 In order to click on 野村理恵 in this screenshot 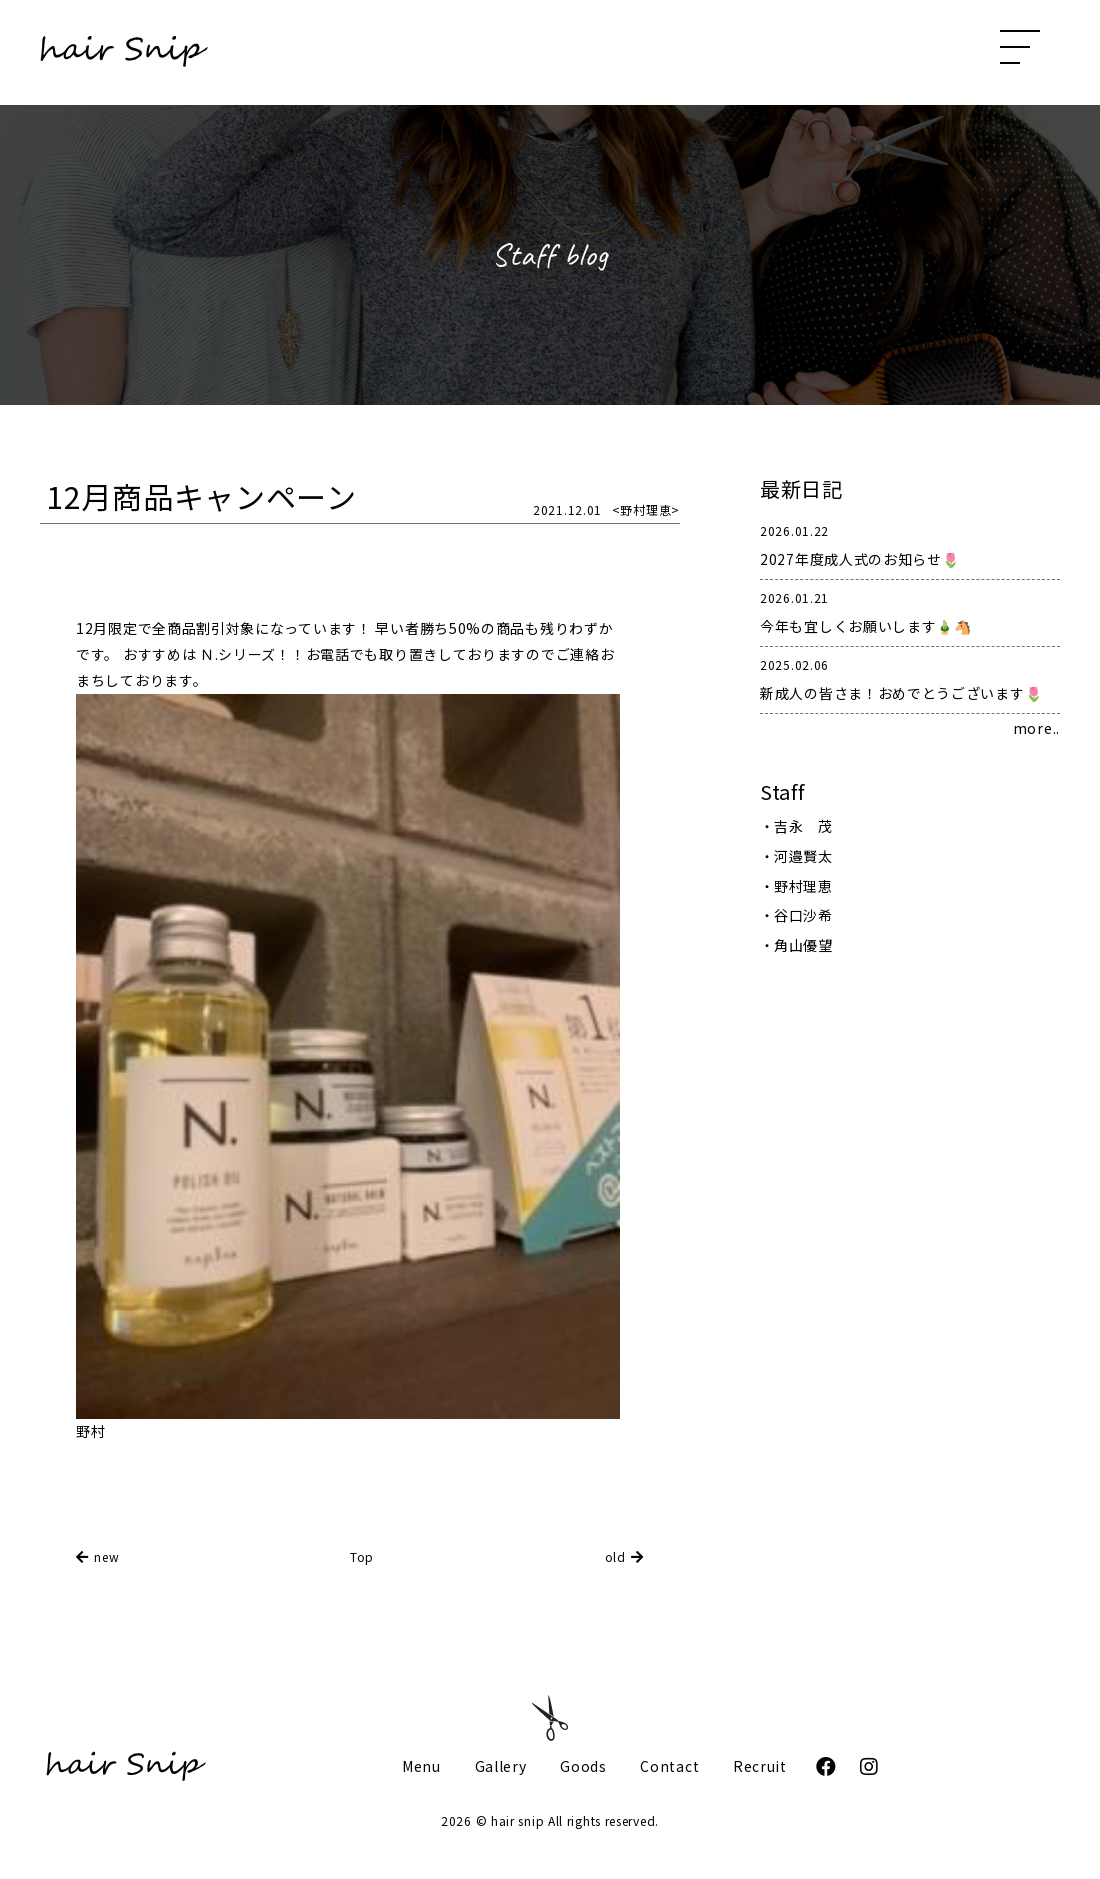, I will do `click(803, 886)`.